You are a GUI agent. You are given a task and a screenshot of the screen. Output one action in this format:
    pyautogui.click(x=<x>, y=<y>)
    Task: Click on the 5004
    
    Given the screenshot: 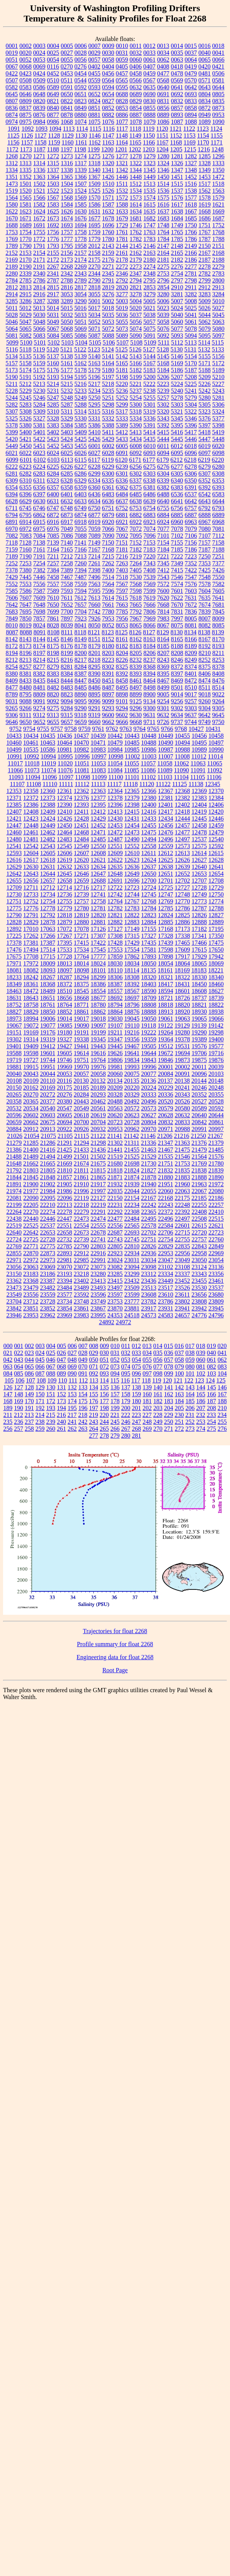 What is the action you would take?
    pyautogui.click(x=136, y=301)
    